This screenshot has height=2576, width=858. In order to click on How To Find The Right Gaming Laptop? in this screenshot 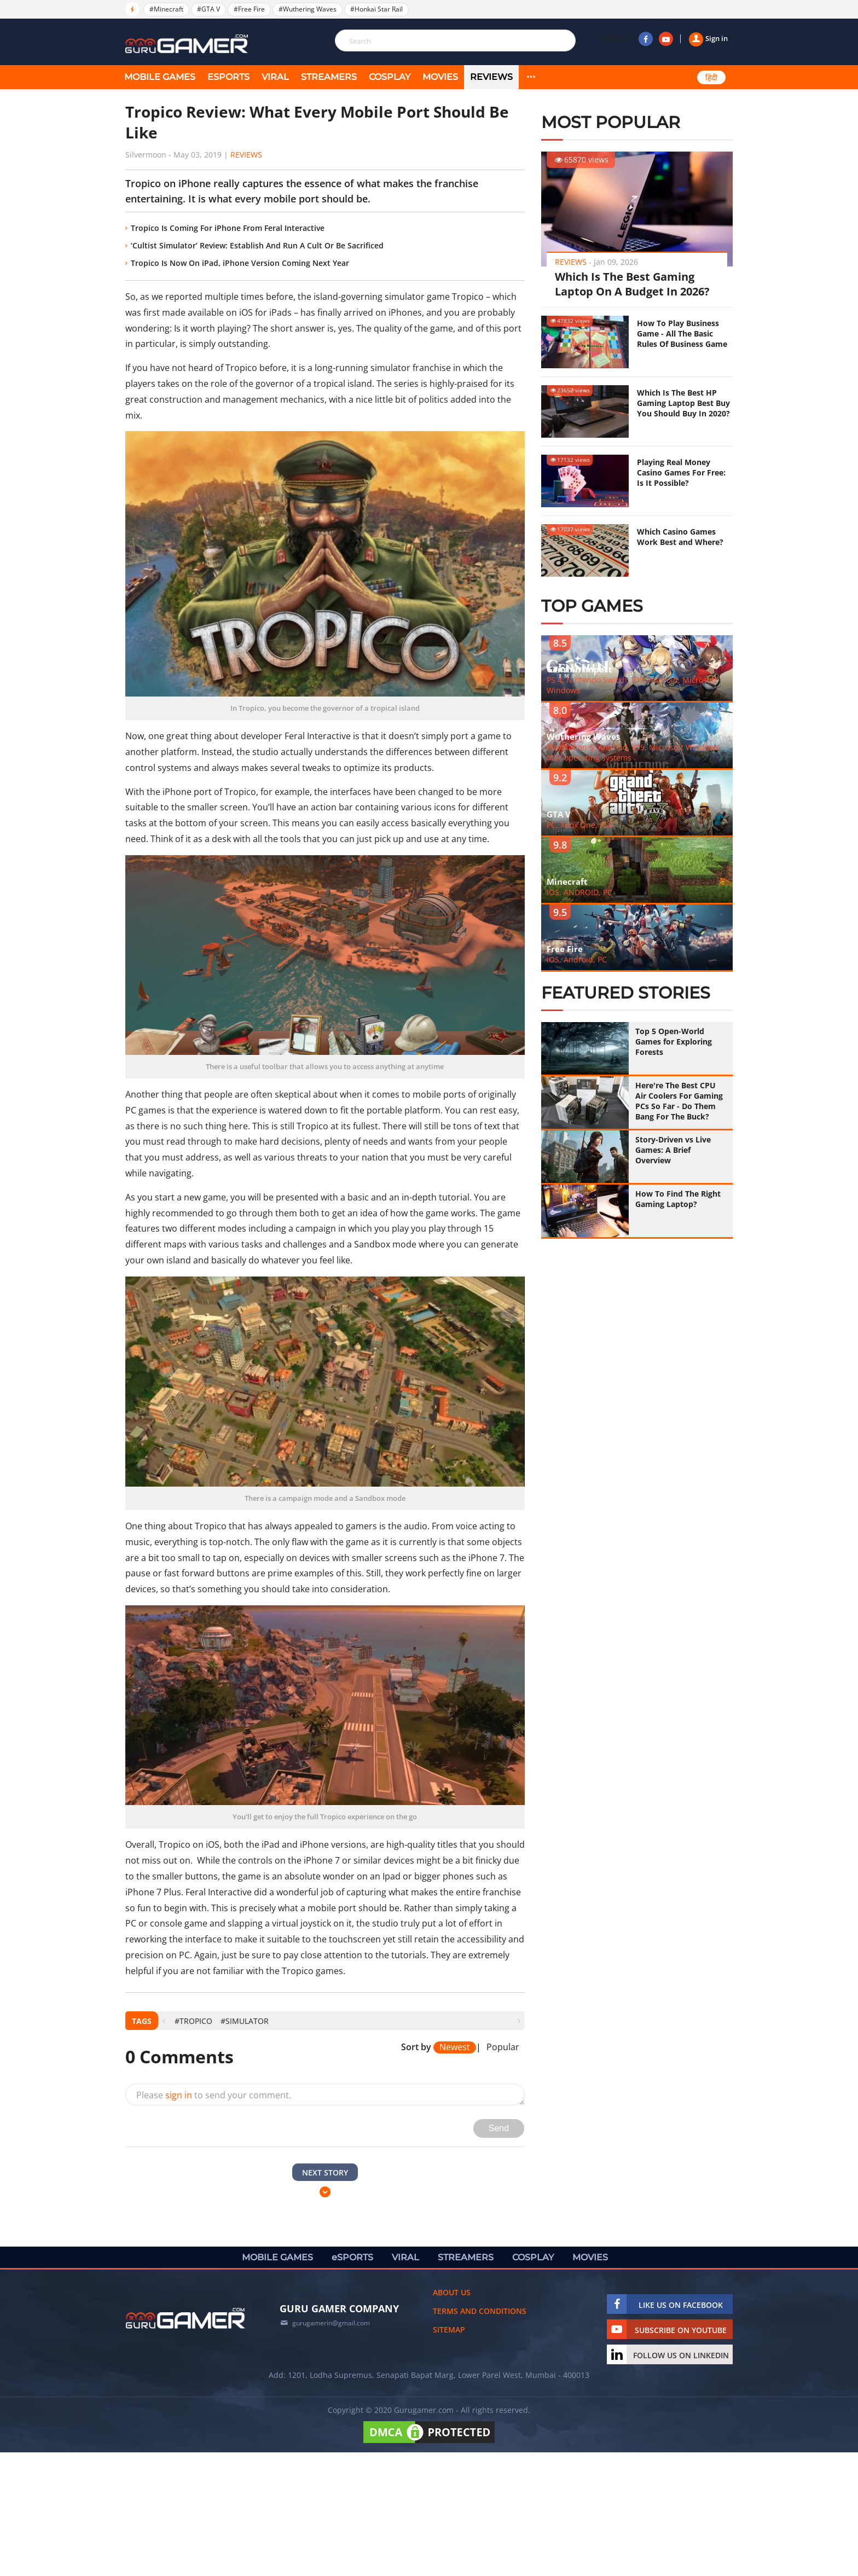, I will do `click(678, 1198)`.